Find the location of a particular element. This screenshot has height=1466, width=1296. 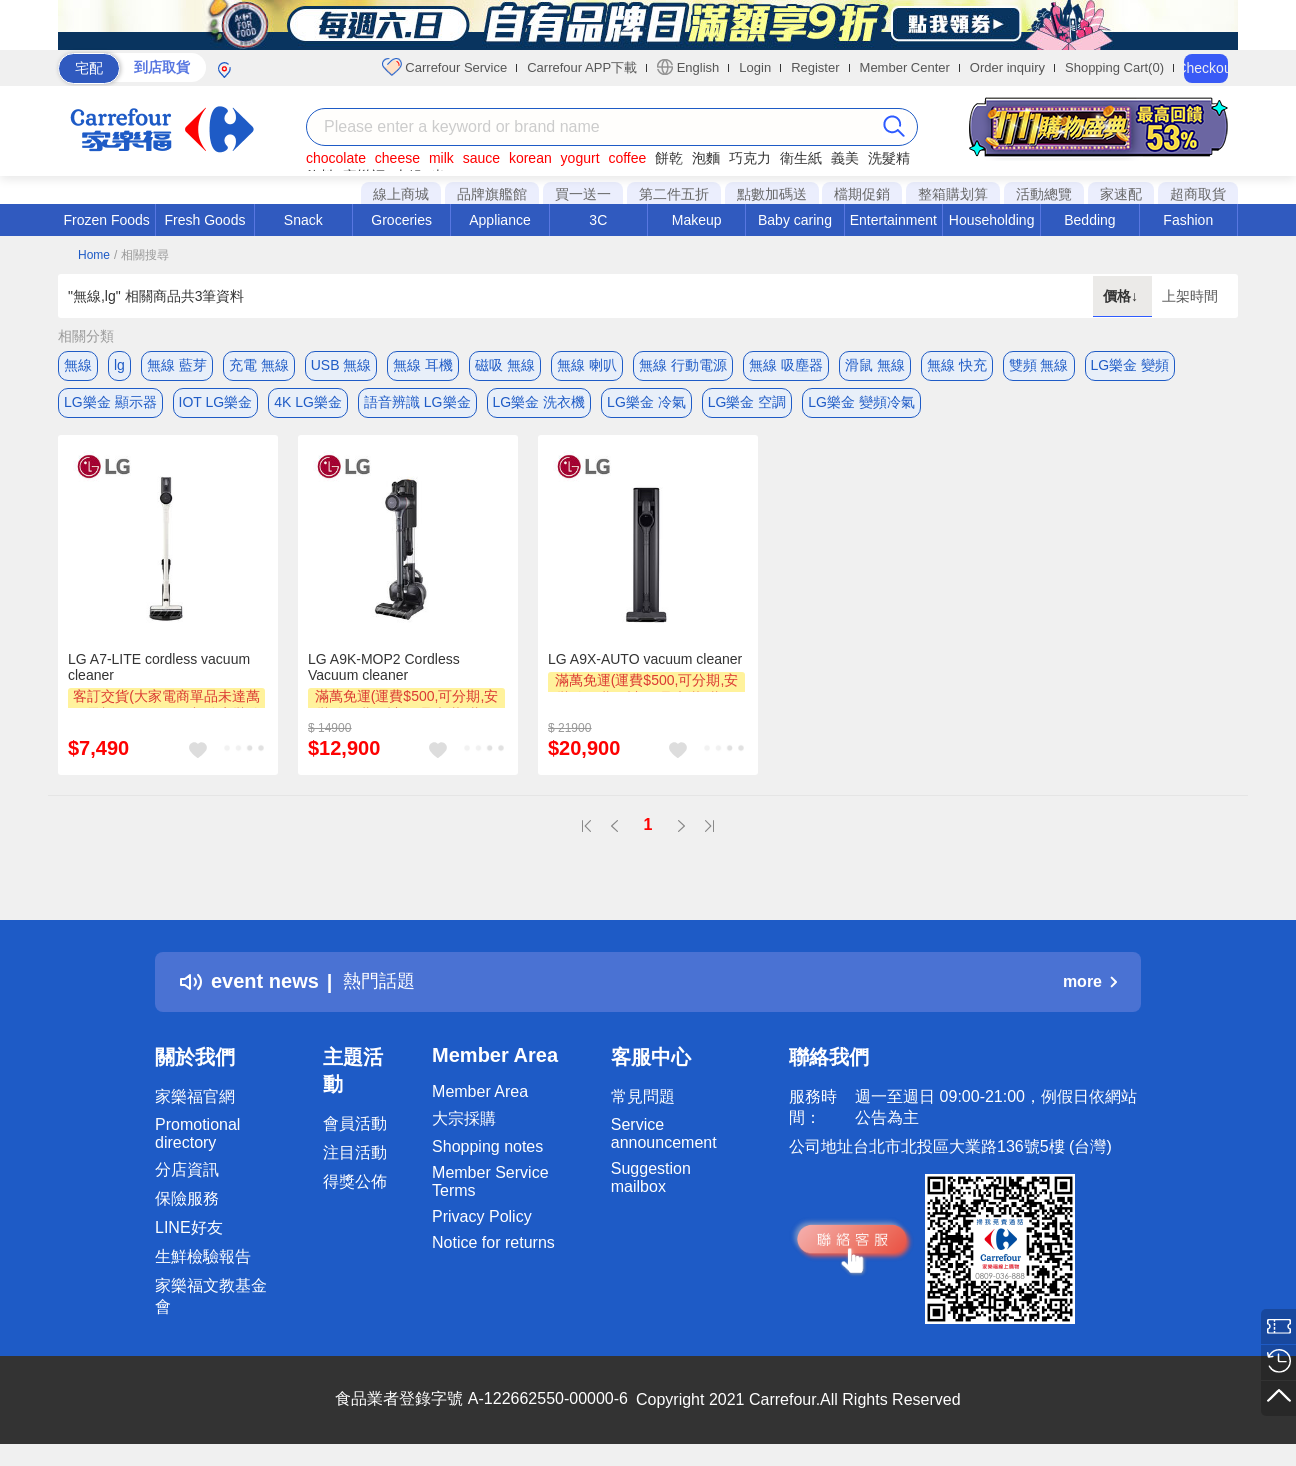

價格↓ is located at coordinates (1122, 296).